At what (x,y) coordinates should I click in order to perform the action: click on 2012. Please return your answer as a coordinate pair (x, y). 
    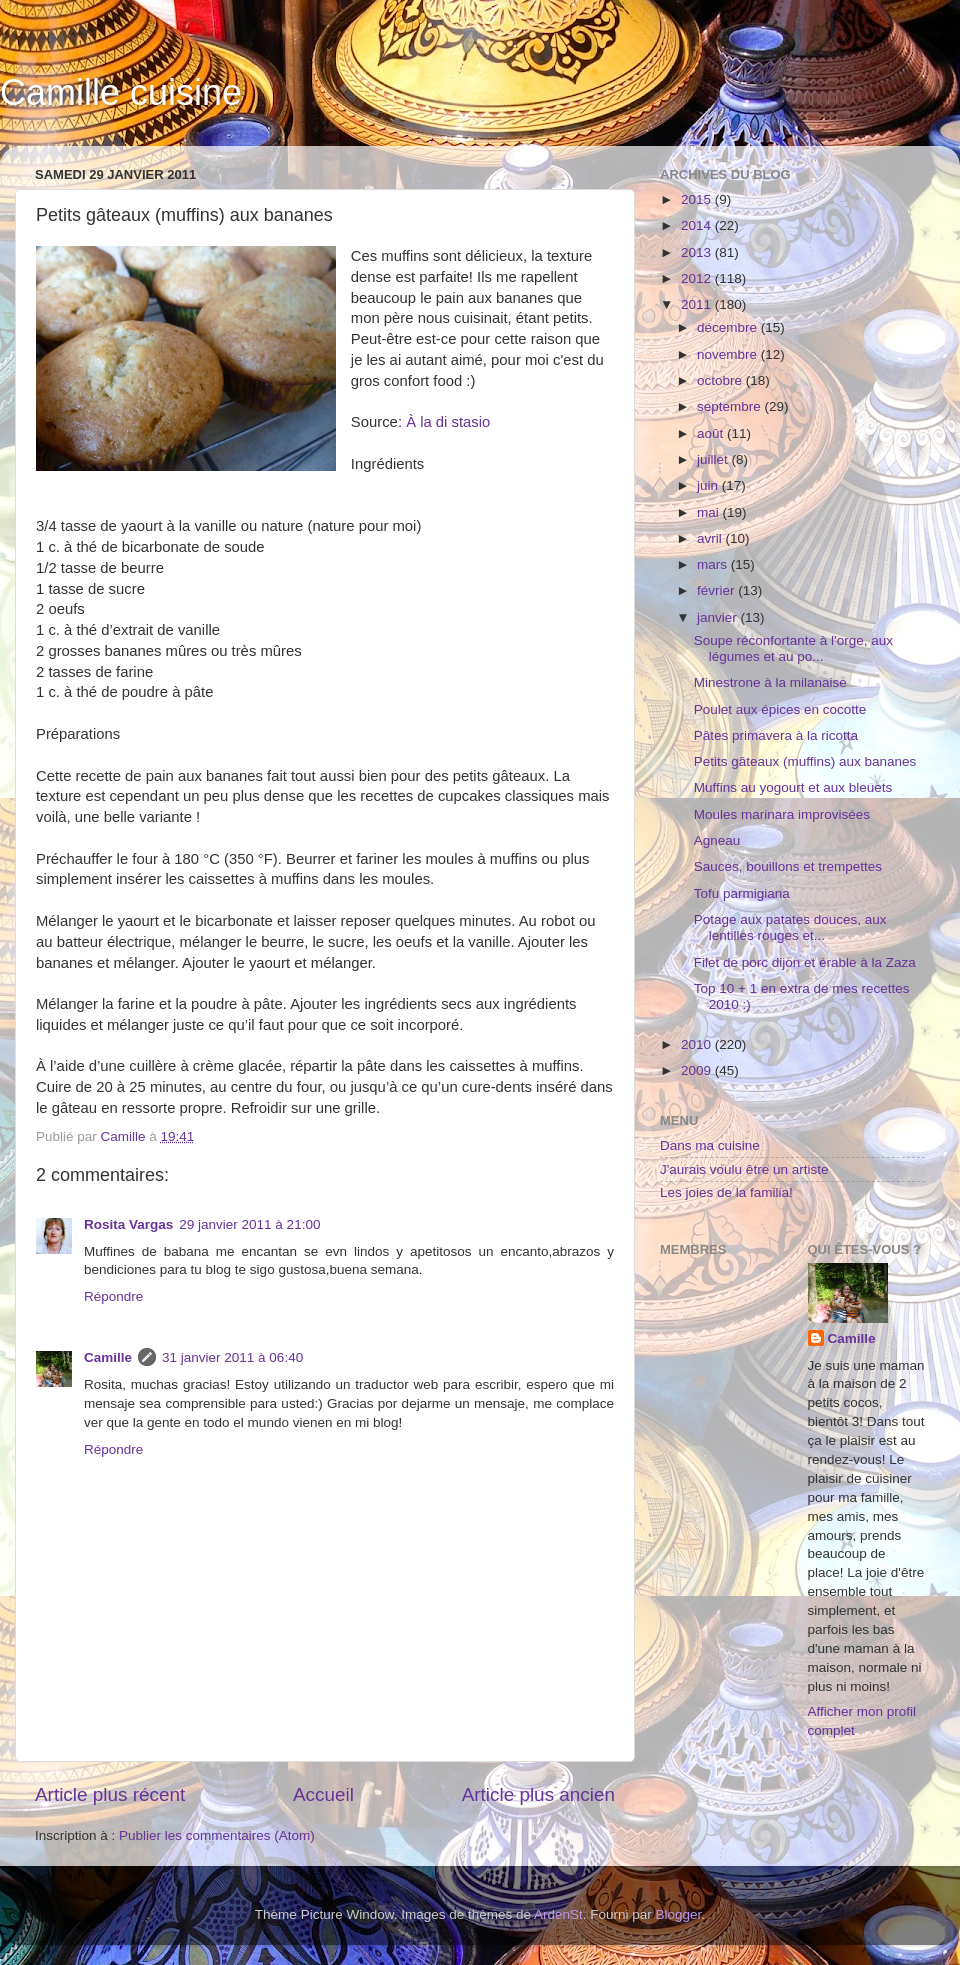
    Looking at the image, I should click on (698, 278).